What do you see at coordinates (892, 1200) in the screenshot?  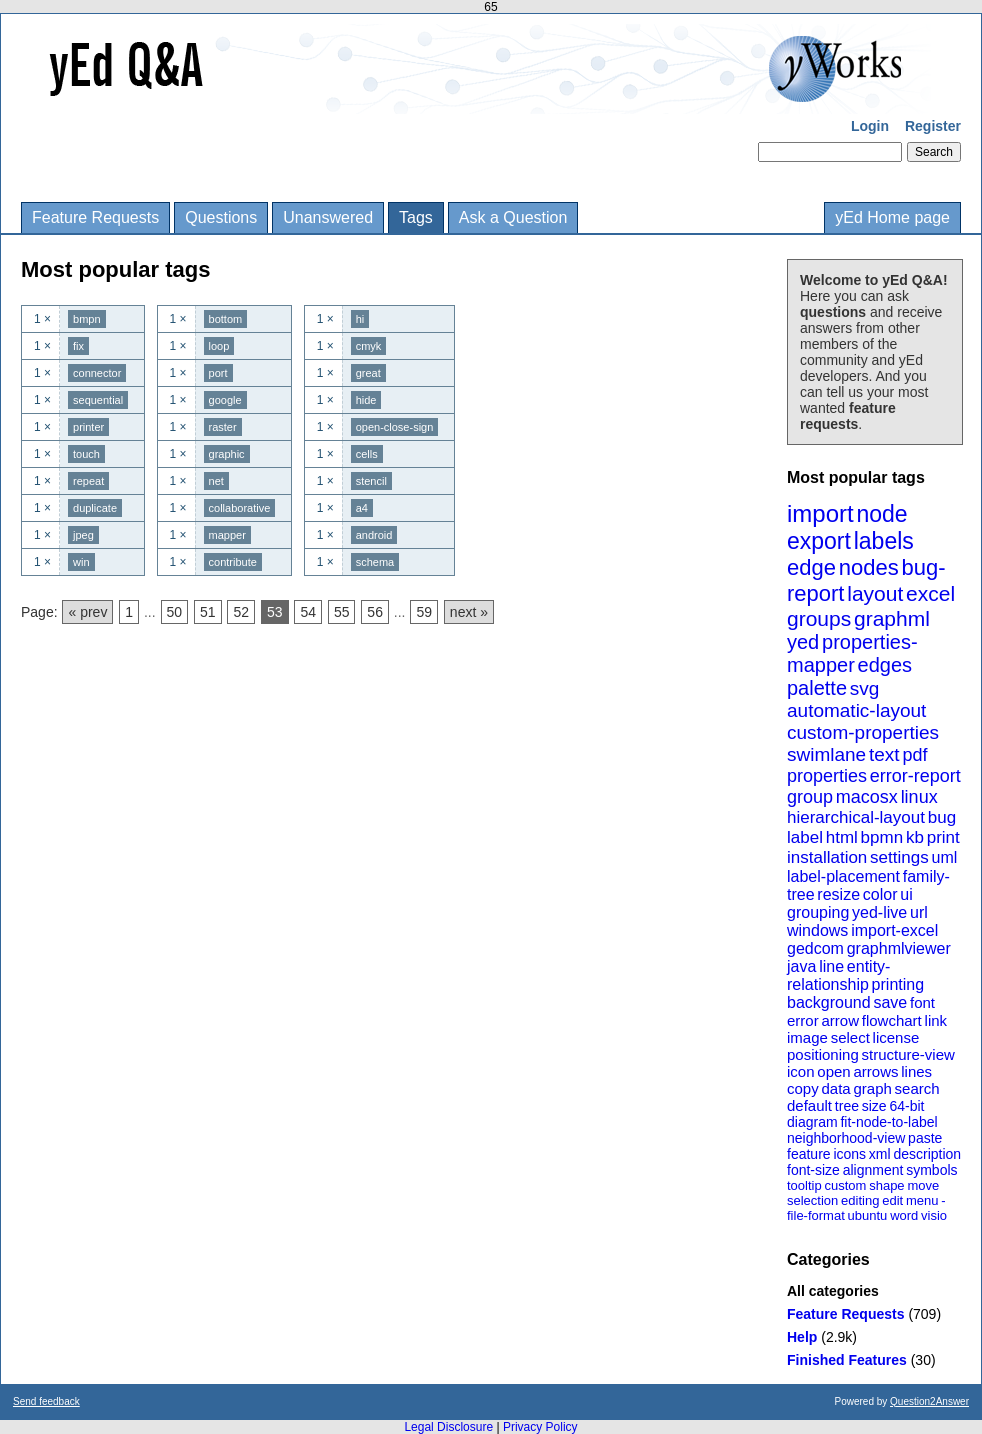 I see `edit` at bounding box center [892, 1200].